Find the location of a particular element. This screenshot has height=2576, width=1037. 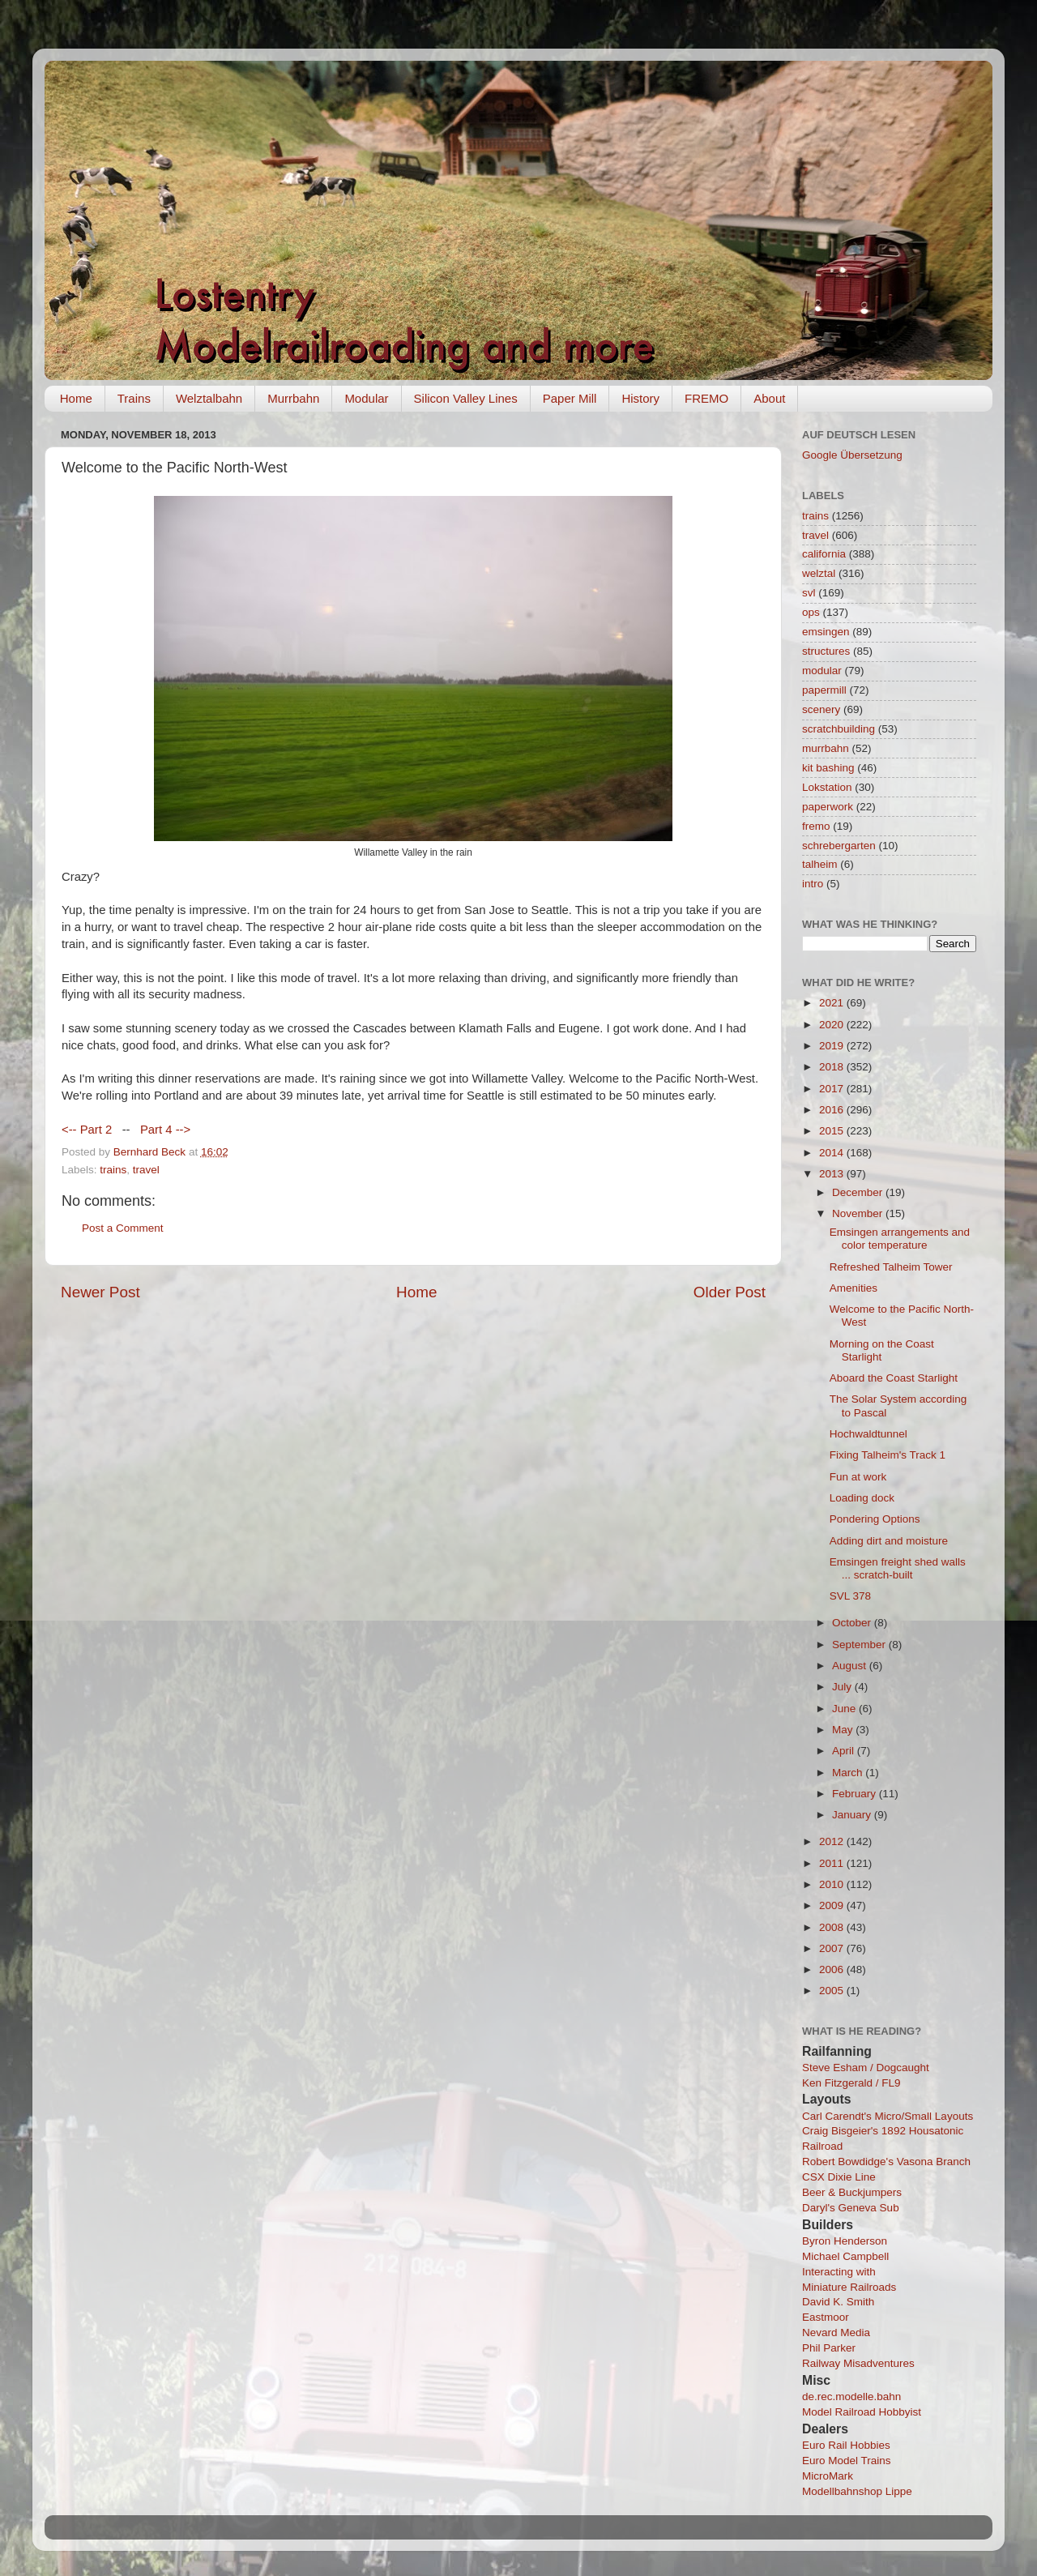

california is located at coordinates (824, 554).